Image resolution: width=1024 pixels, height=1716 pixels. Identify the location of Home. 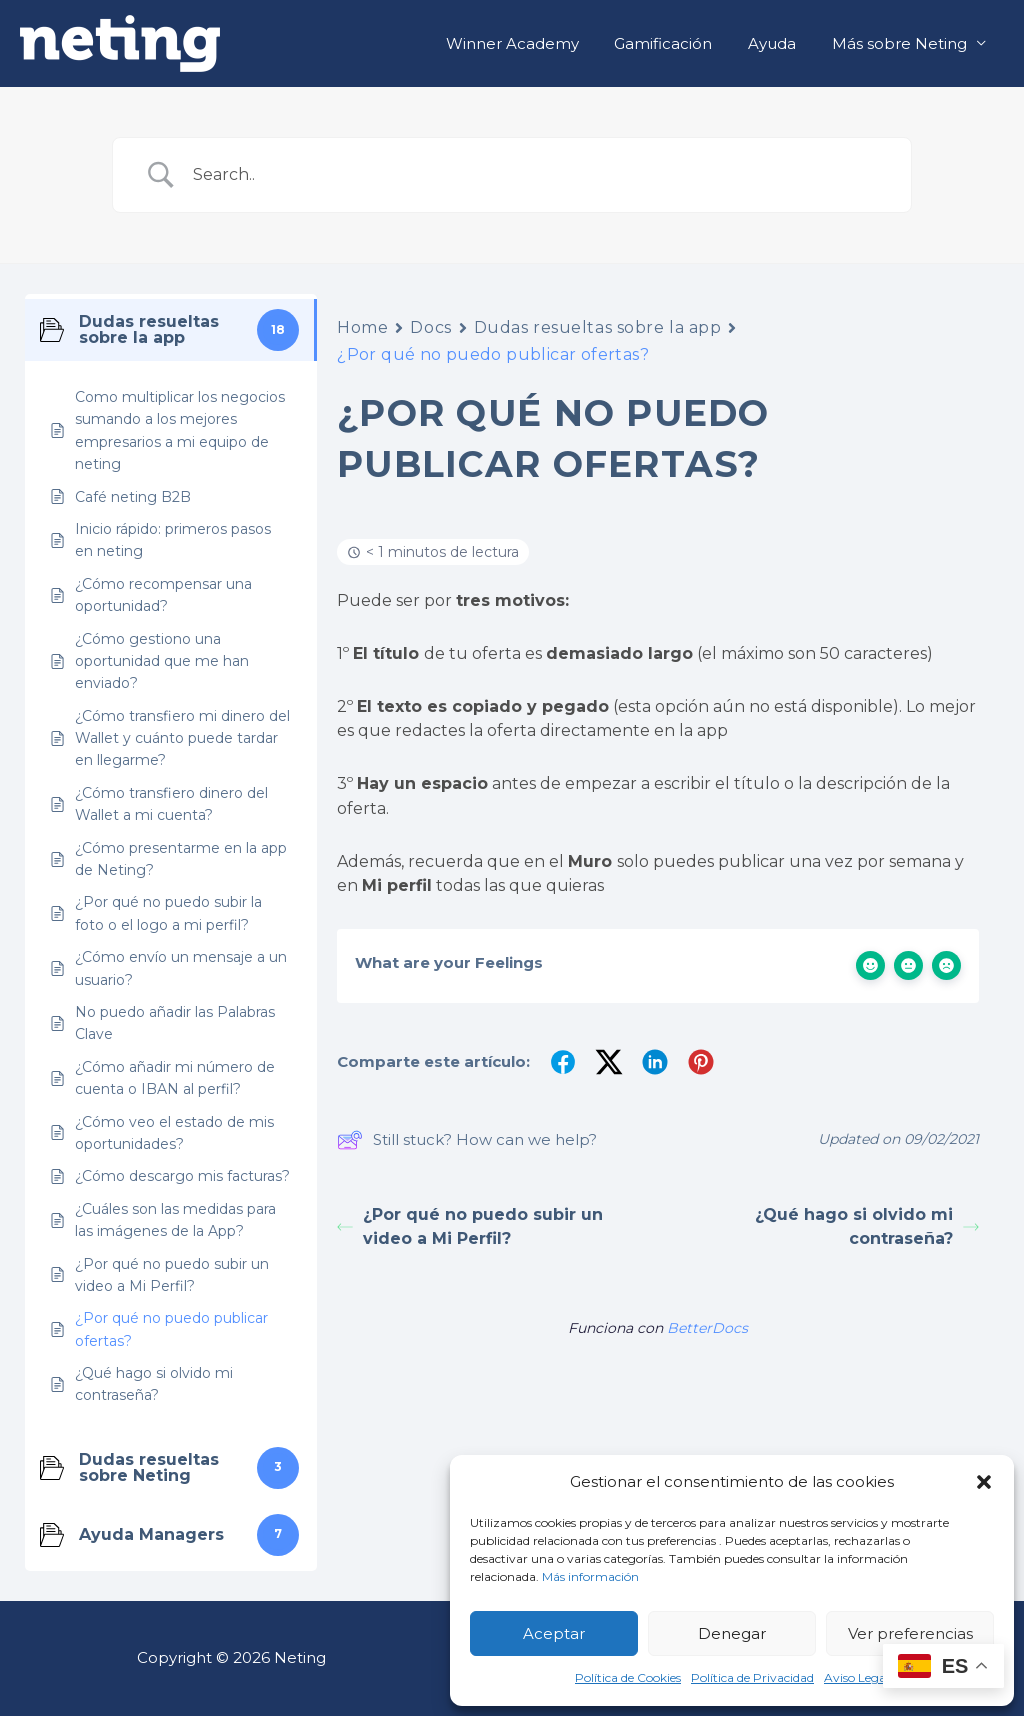
(362, 327).